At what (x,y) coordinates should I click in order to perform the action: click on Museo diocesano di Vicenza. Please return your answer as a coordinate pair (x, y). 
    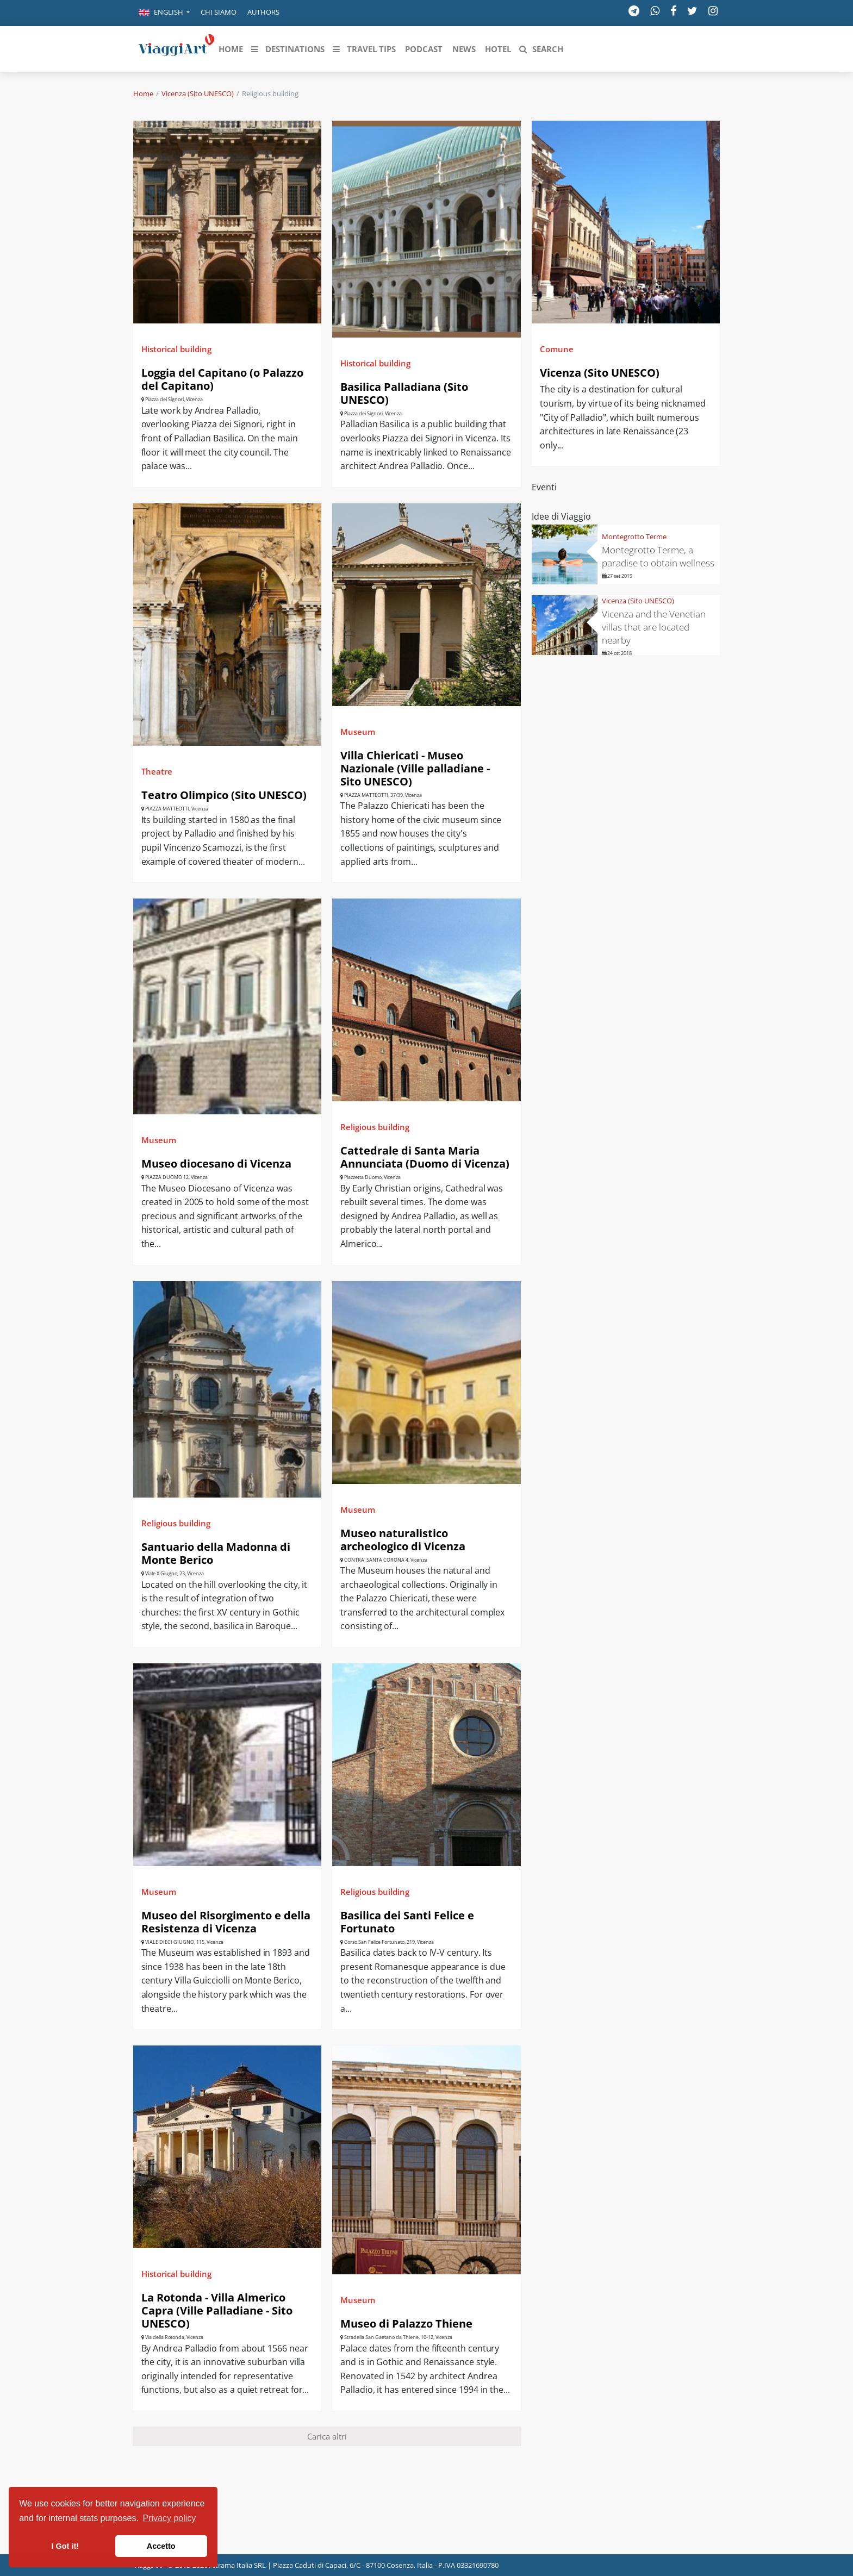
    Looking at the image, I should click on (216, 1163).